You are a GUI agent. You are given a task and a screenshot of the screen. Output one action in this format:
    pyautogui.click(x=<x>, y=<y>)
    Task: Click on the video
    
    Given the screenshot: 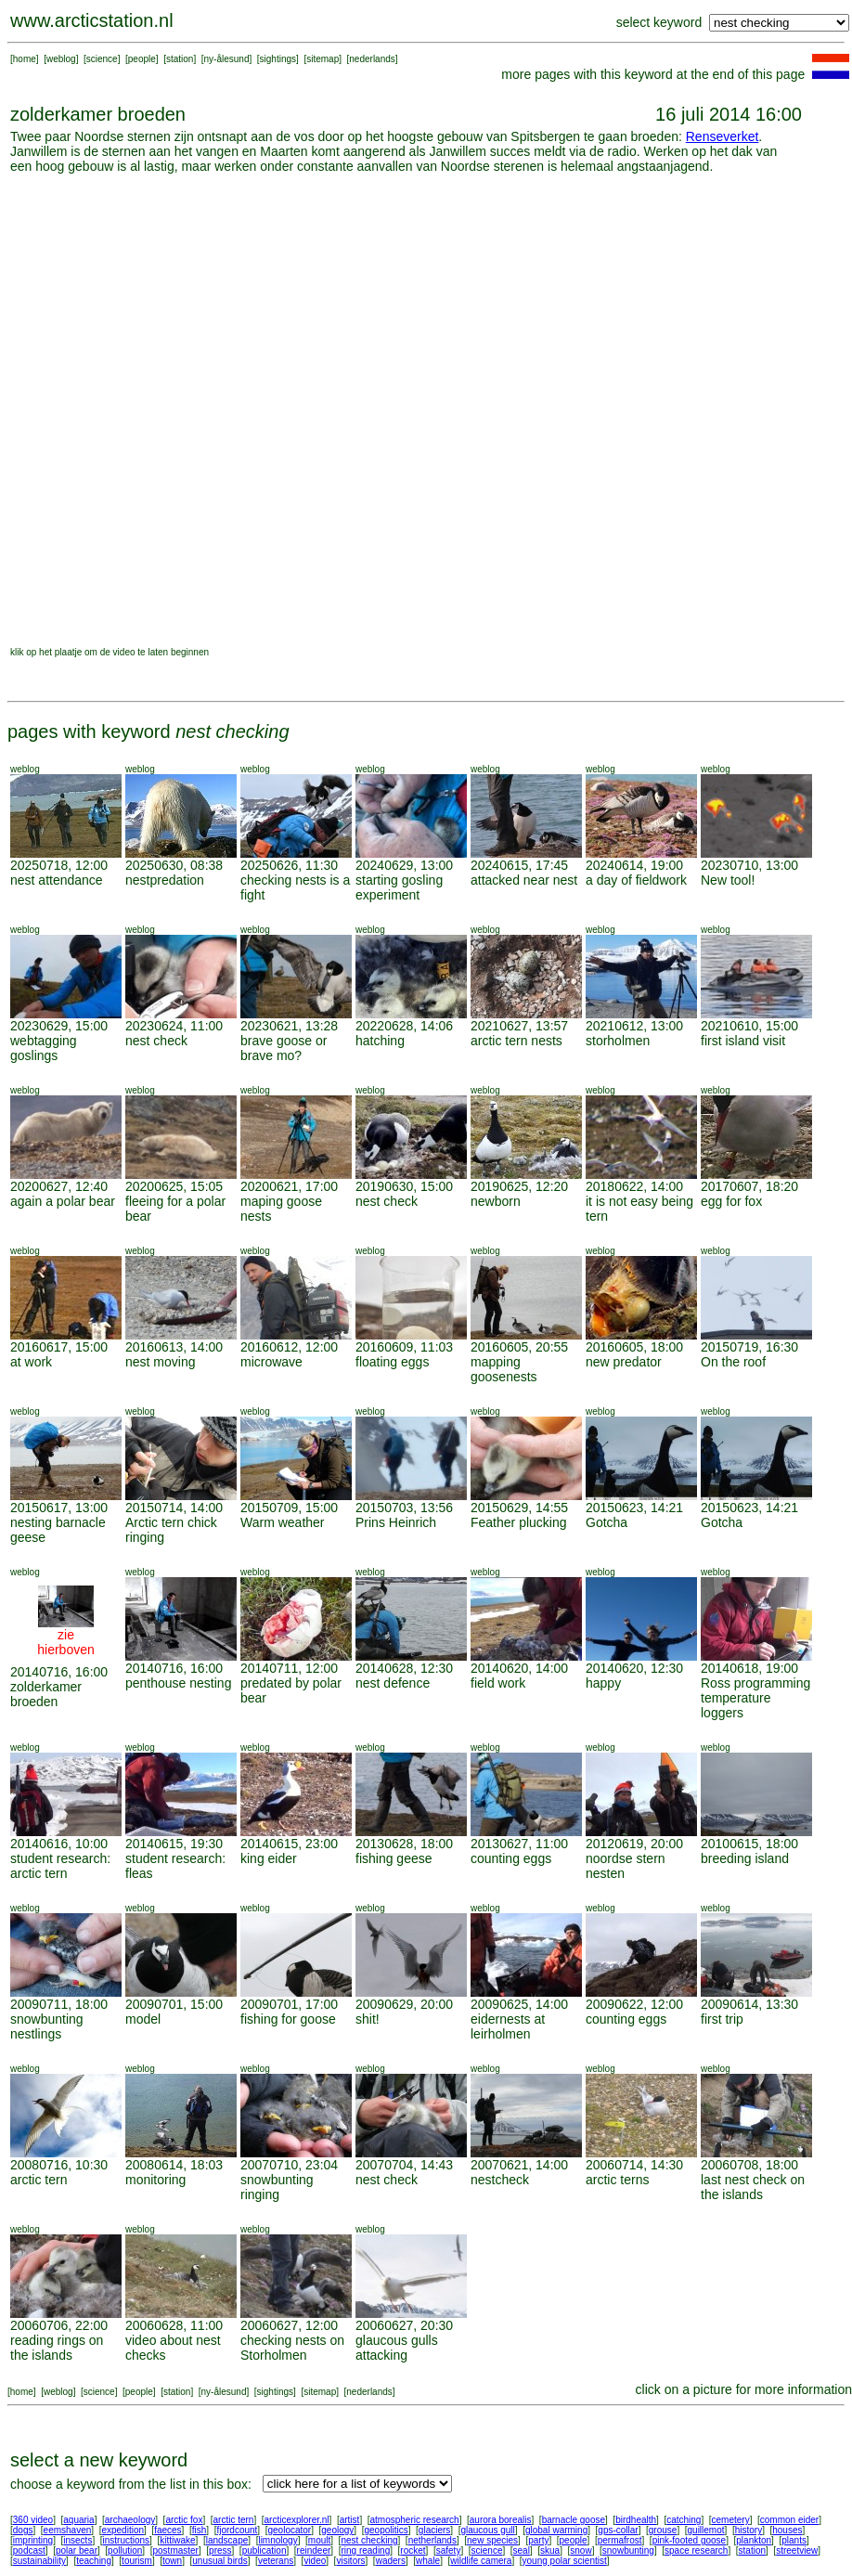 What is the action you would take?
    pyautogui.click(x=314, y=2561)
    